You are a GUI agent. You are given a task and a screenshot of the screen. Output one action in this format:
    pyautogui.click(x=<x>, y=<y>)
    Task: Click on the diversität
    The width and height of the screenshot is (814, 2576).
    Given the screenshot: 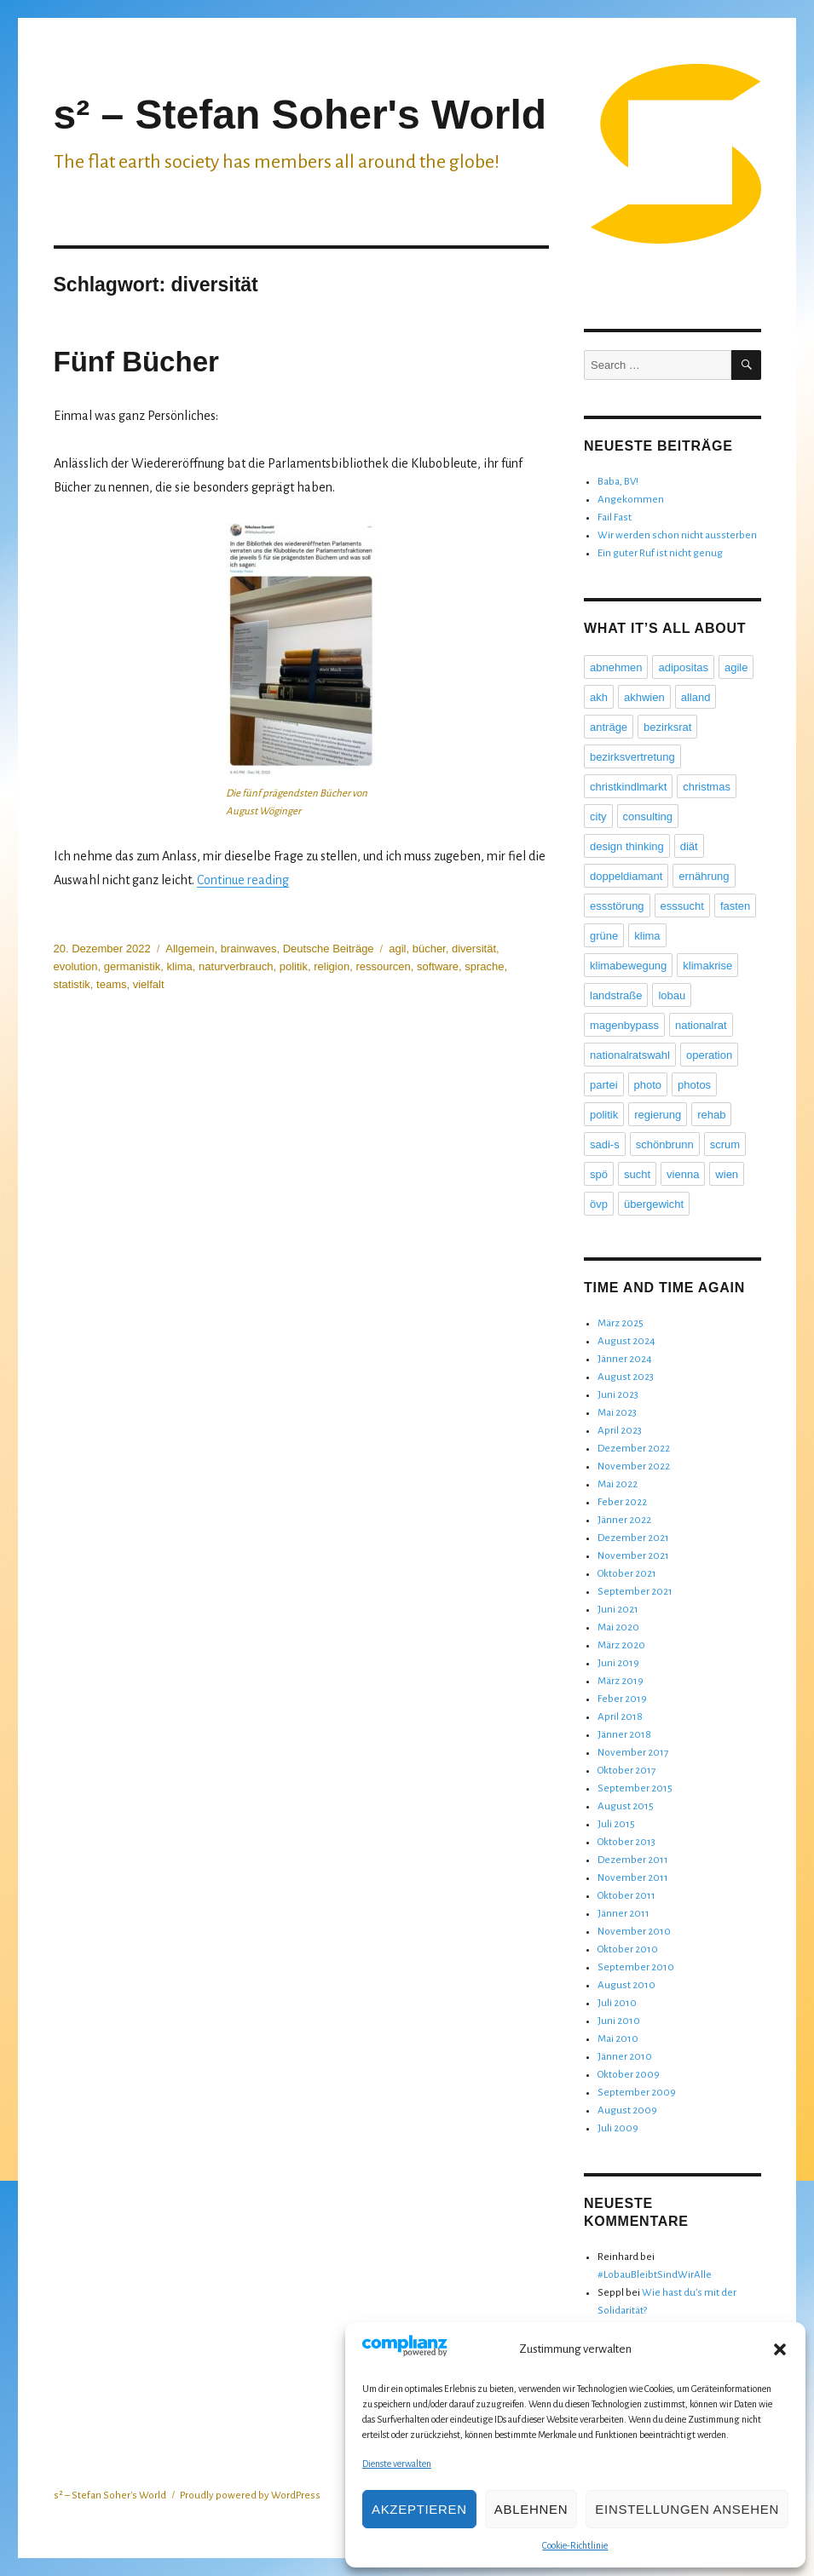 What is the action you would take?
    pyautogui.click(x=474, y=948)
    